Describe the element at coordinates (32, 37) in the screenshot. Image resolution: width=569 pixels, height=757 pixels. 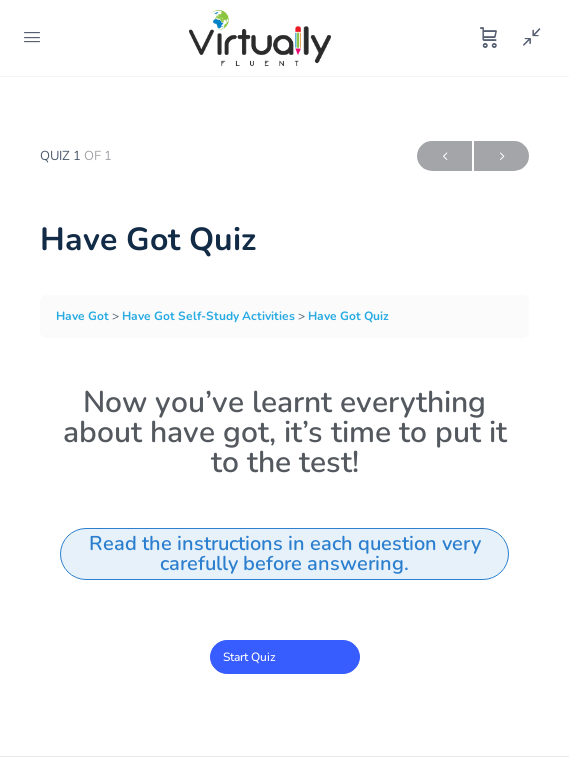
I see `[Open Menu]` at that location.